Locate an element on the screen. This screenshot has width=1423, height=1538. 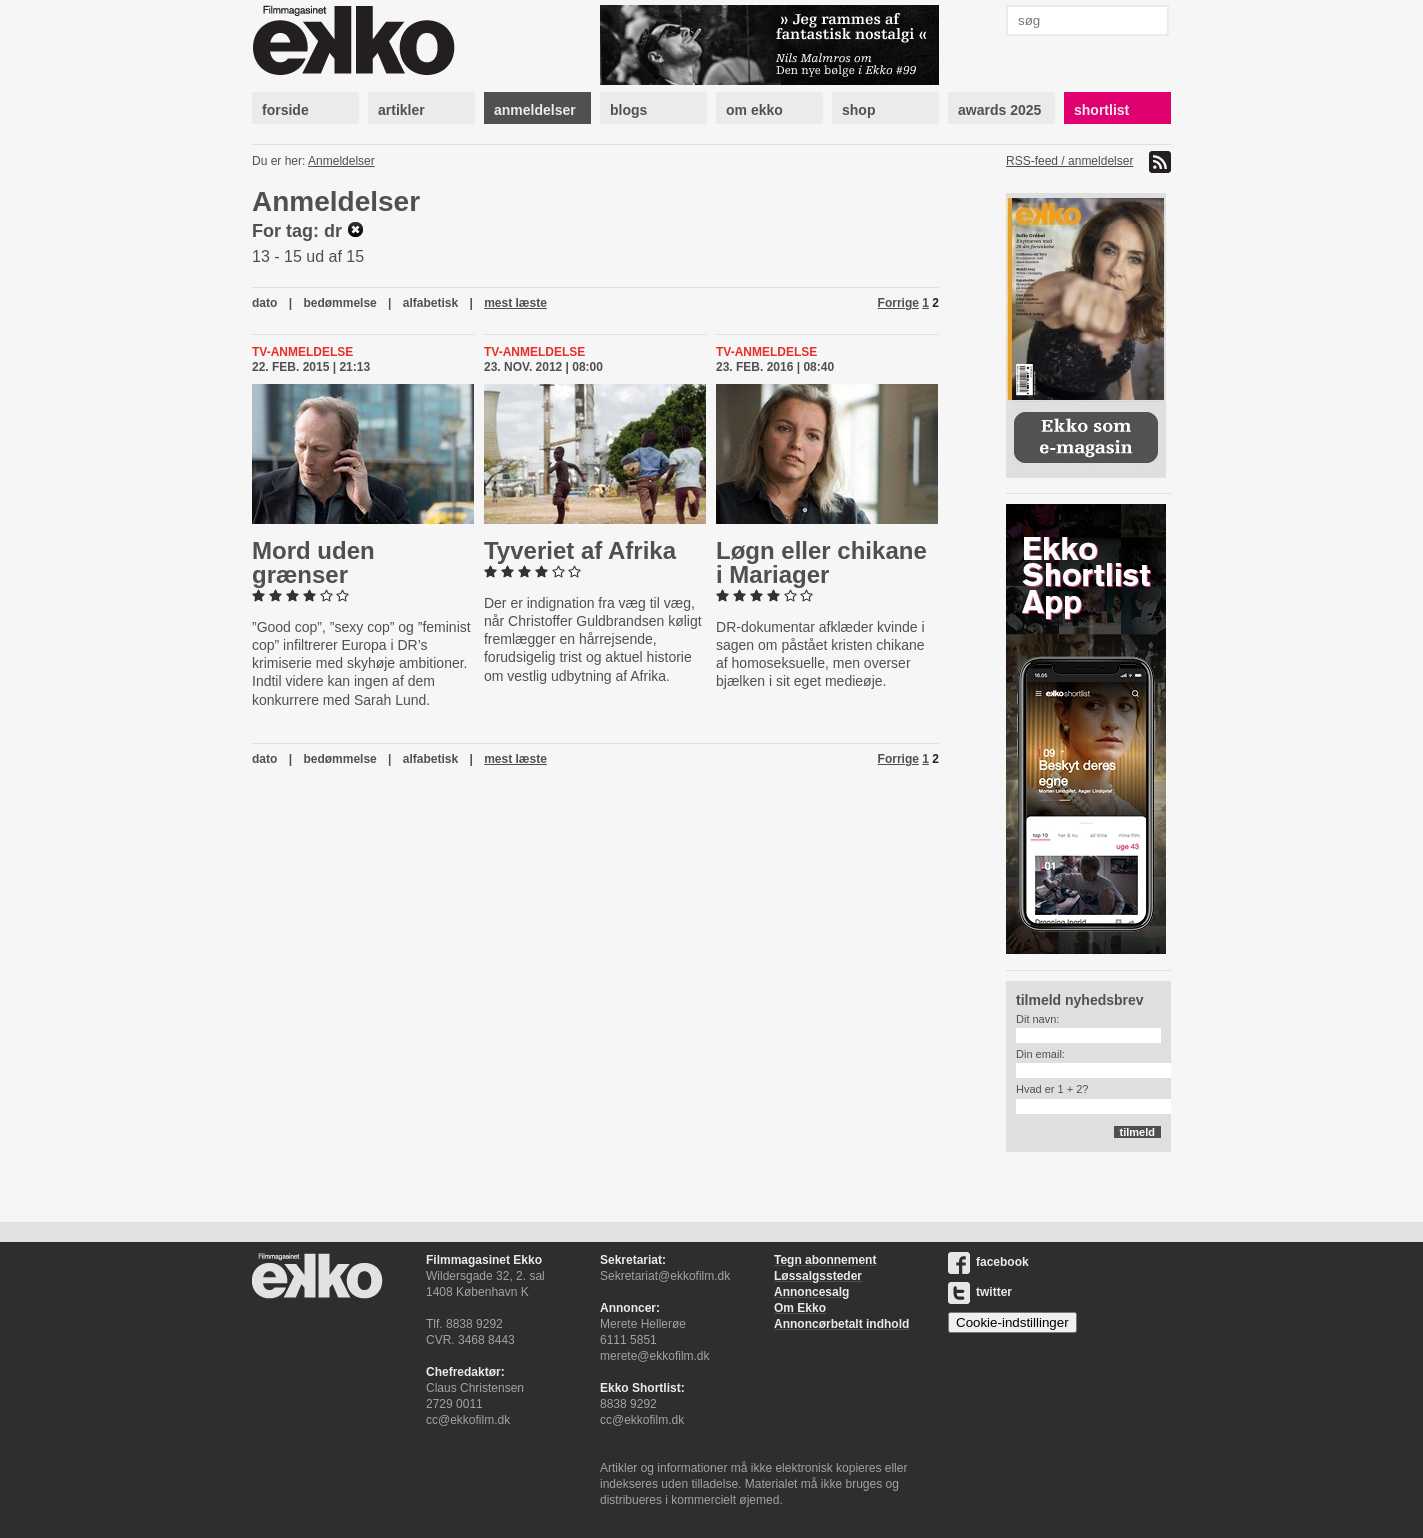
Cookie-indstillinger is located at coordinates (1012, 1322).